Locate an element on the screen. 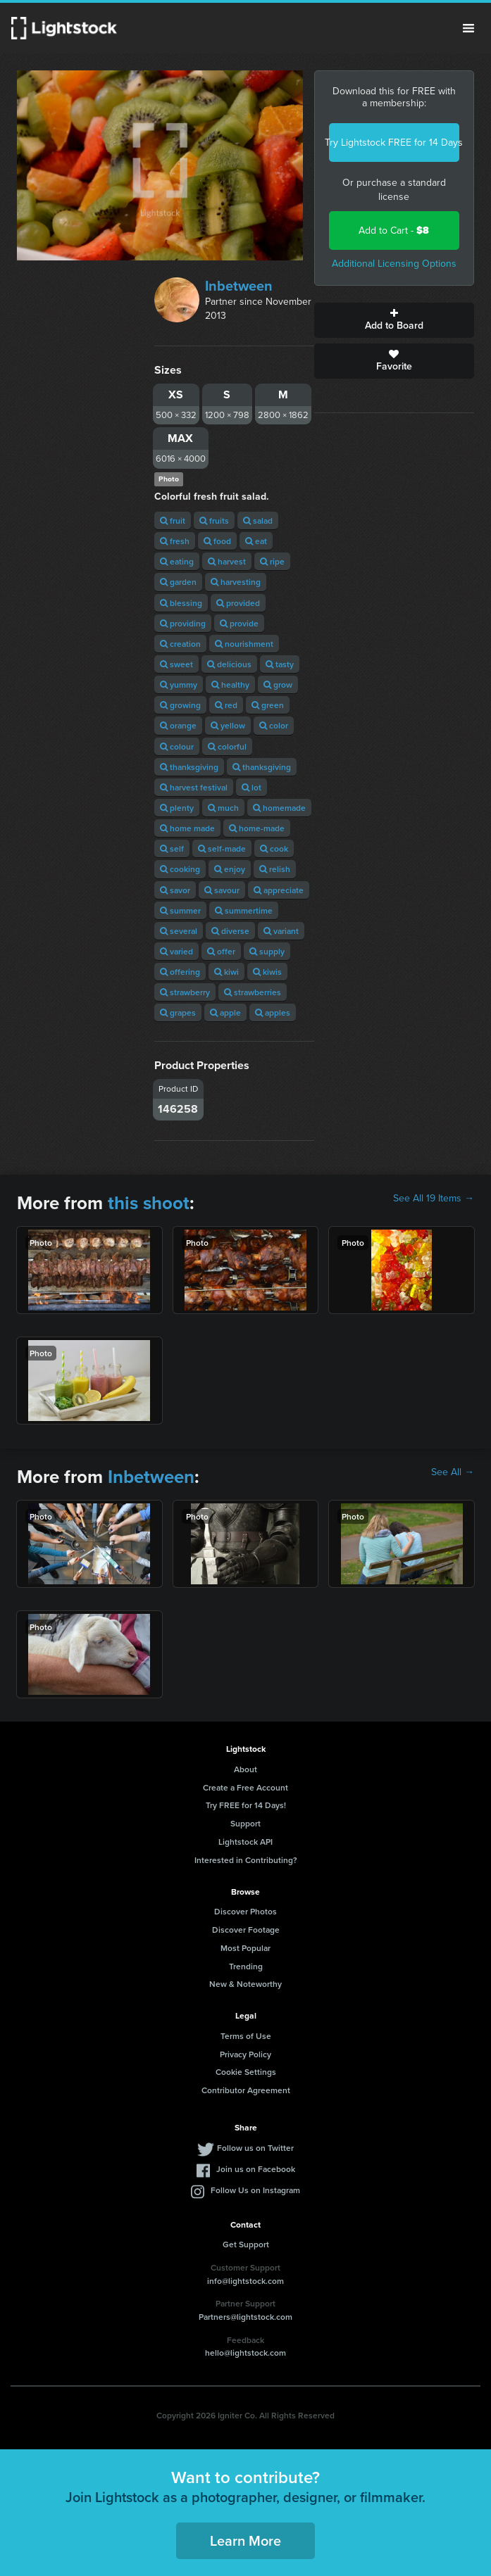  Discover Photos is located at coordinates (245, 1911).